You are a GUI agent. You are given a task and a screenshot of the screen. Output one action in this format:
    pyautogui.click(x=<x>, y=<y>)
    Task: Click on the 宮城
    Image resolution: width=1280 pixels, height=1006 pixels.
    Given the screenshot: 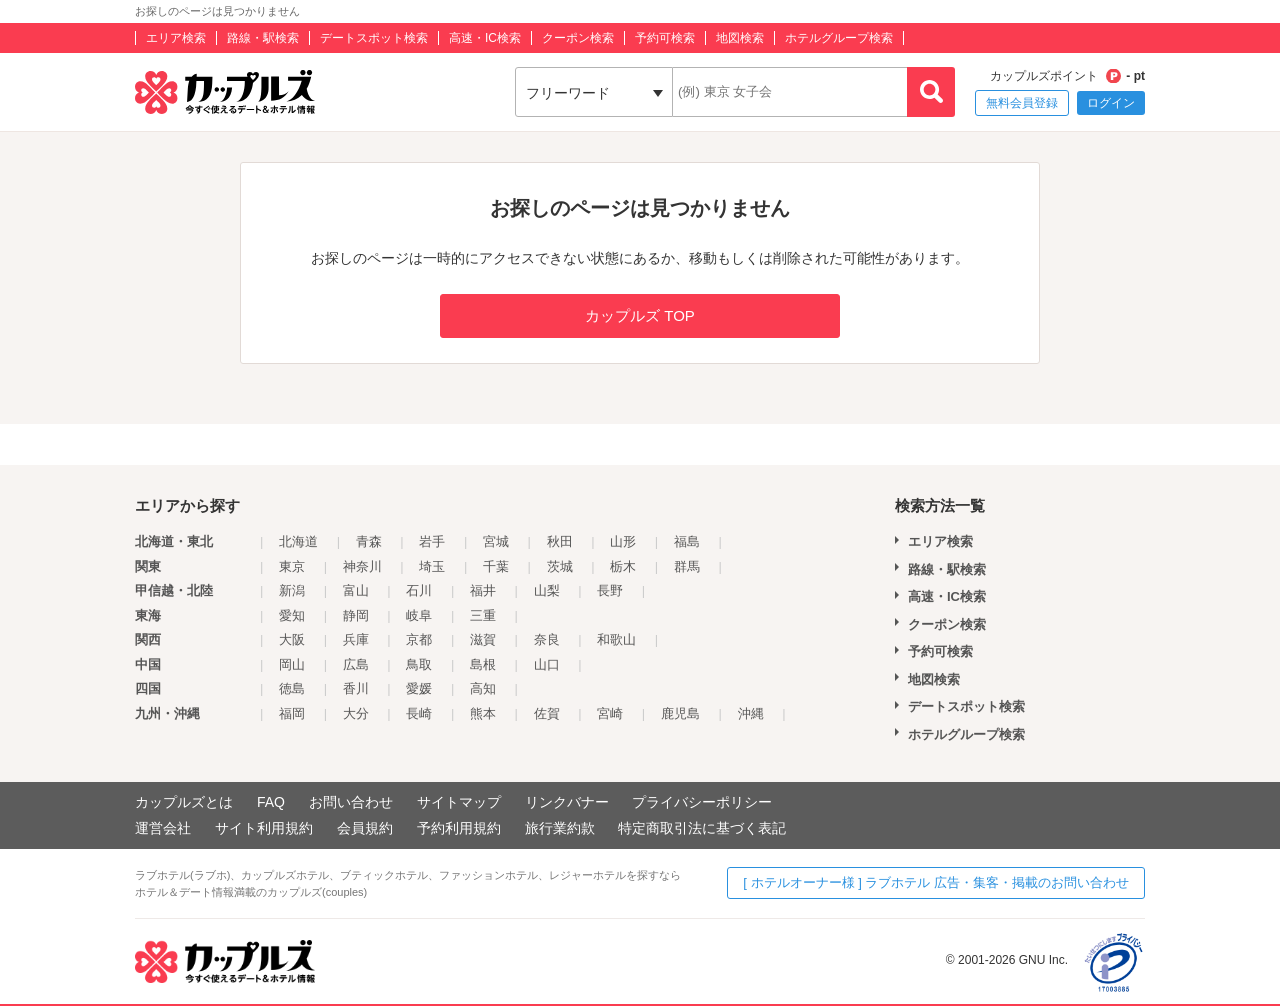 What is the action you would take?
    pyautogui.click(x=496, y=541)
    